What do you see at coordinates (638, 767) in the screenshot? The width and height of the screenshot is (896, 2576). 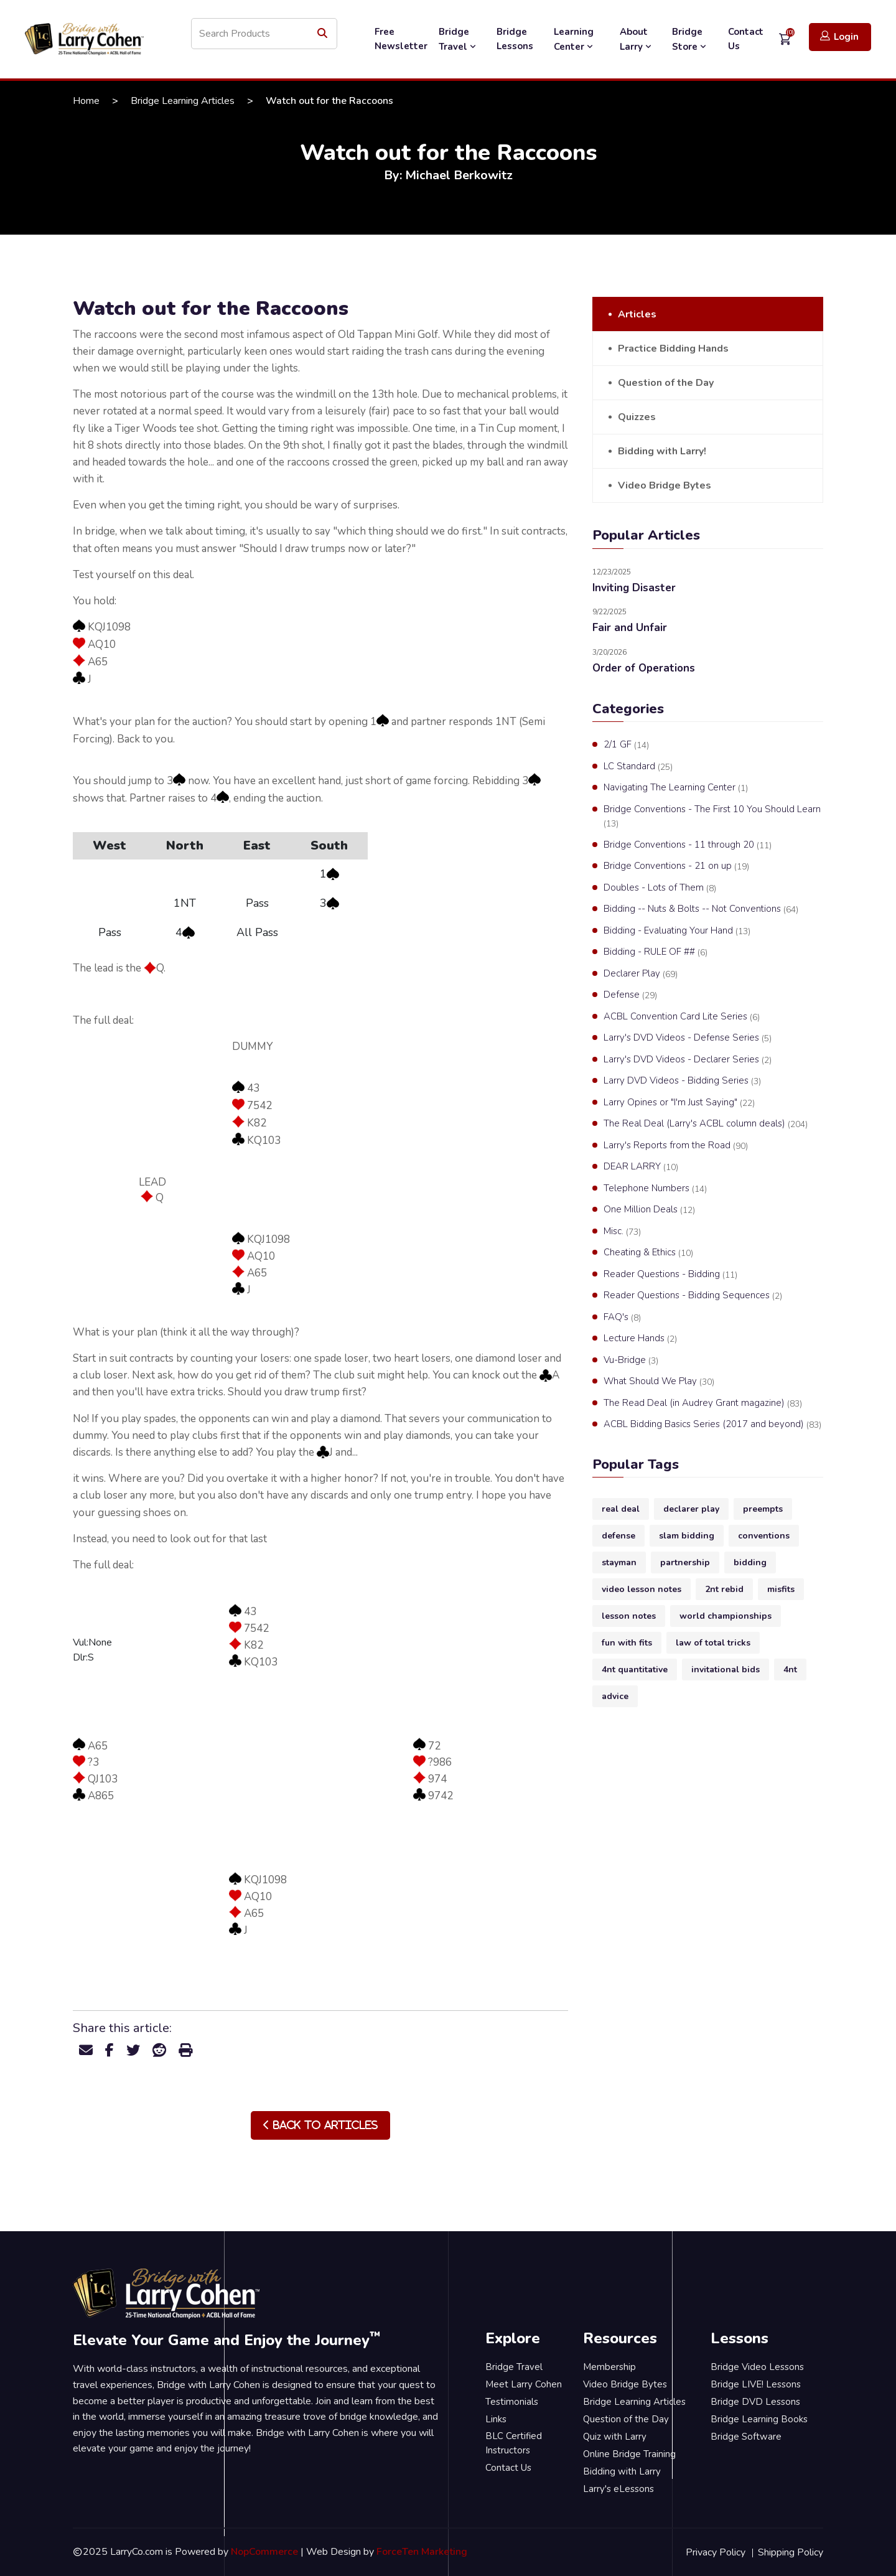 I see `LC Standard` at bounding box center [638, 767].